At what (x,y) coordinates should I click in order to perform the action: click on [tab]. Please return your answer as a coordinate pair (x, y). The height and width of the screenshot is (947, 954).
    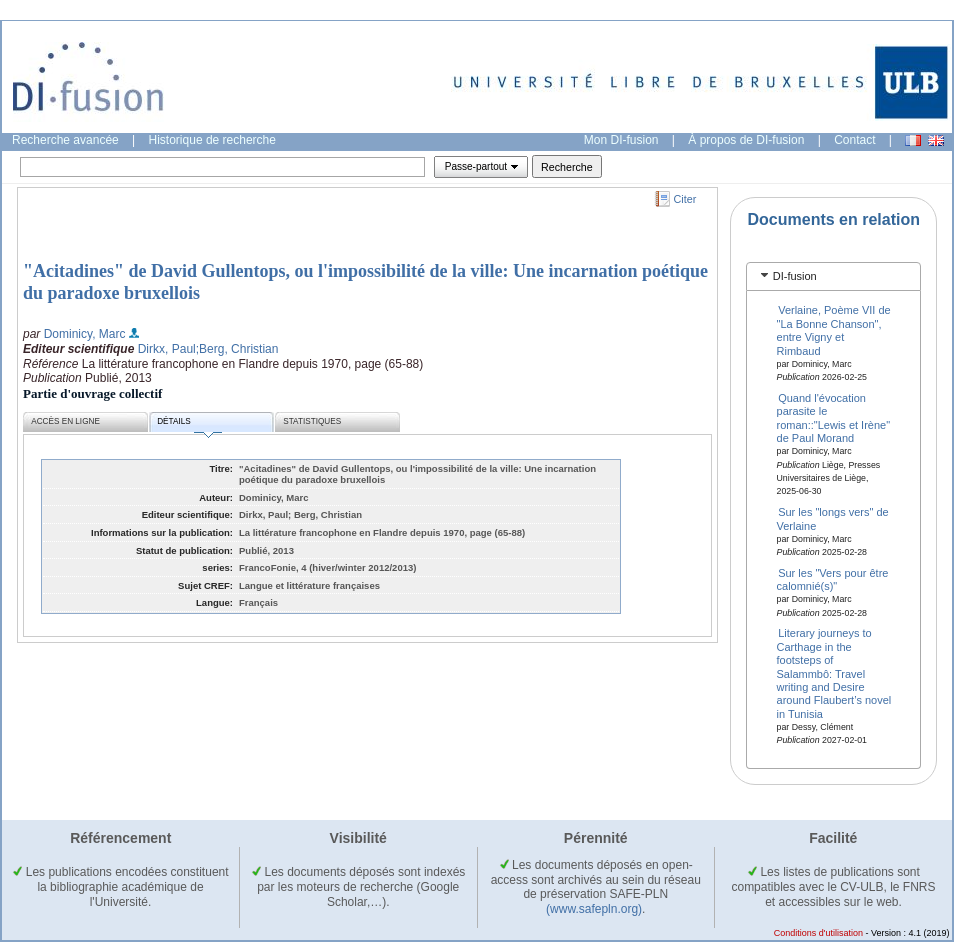
    Looking at the image, I should click on (833, 276).